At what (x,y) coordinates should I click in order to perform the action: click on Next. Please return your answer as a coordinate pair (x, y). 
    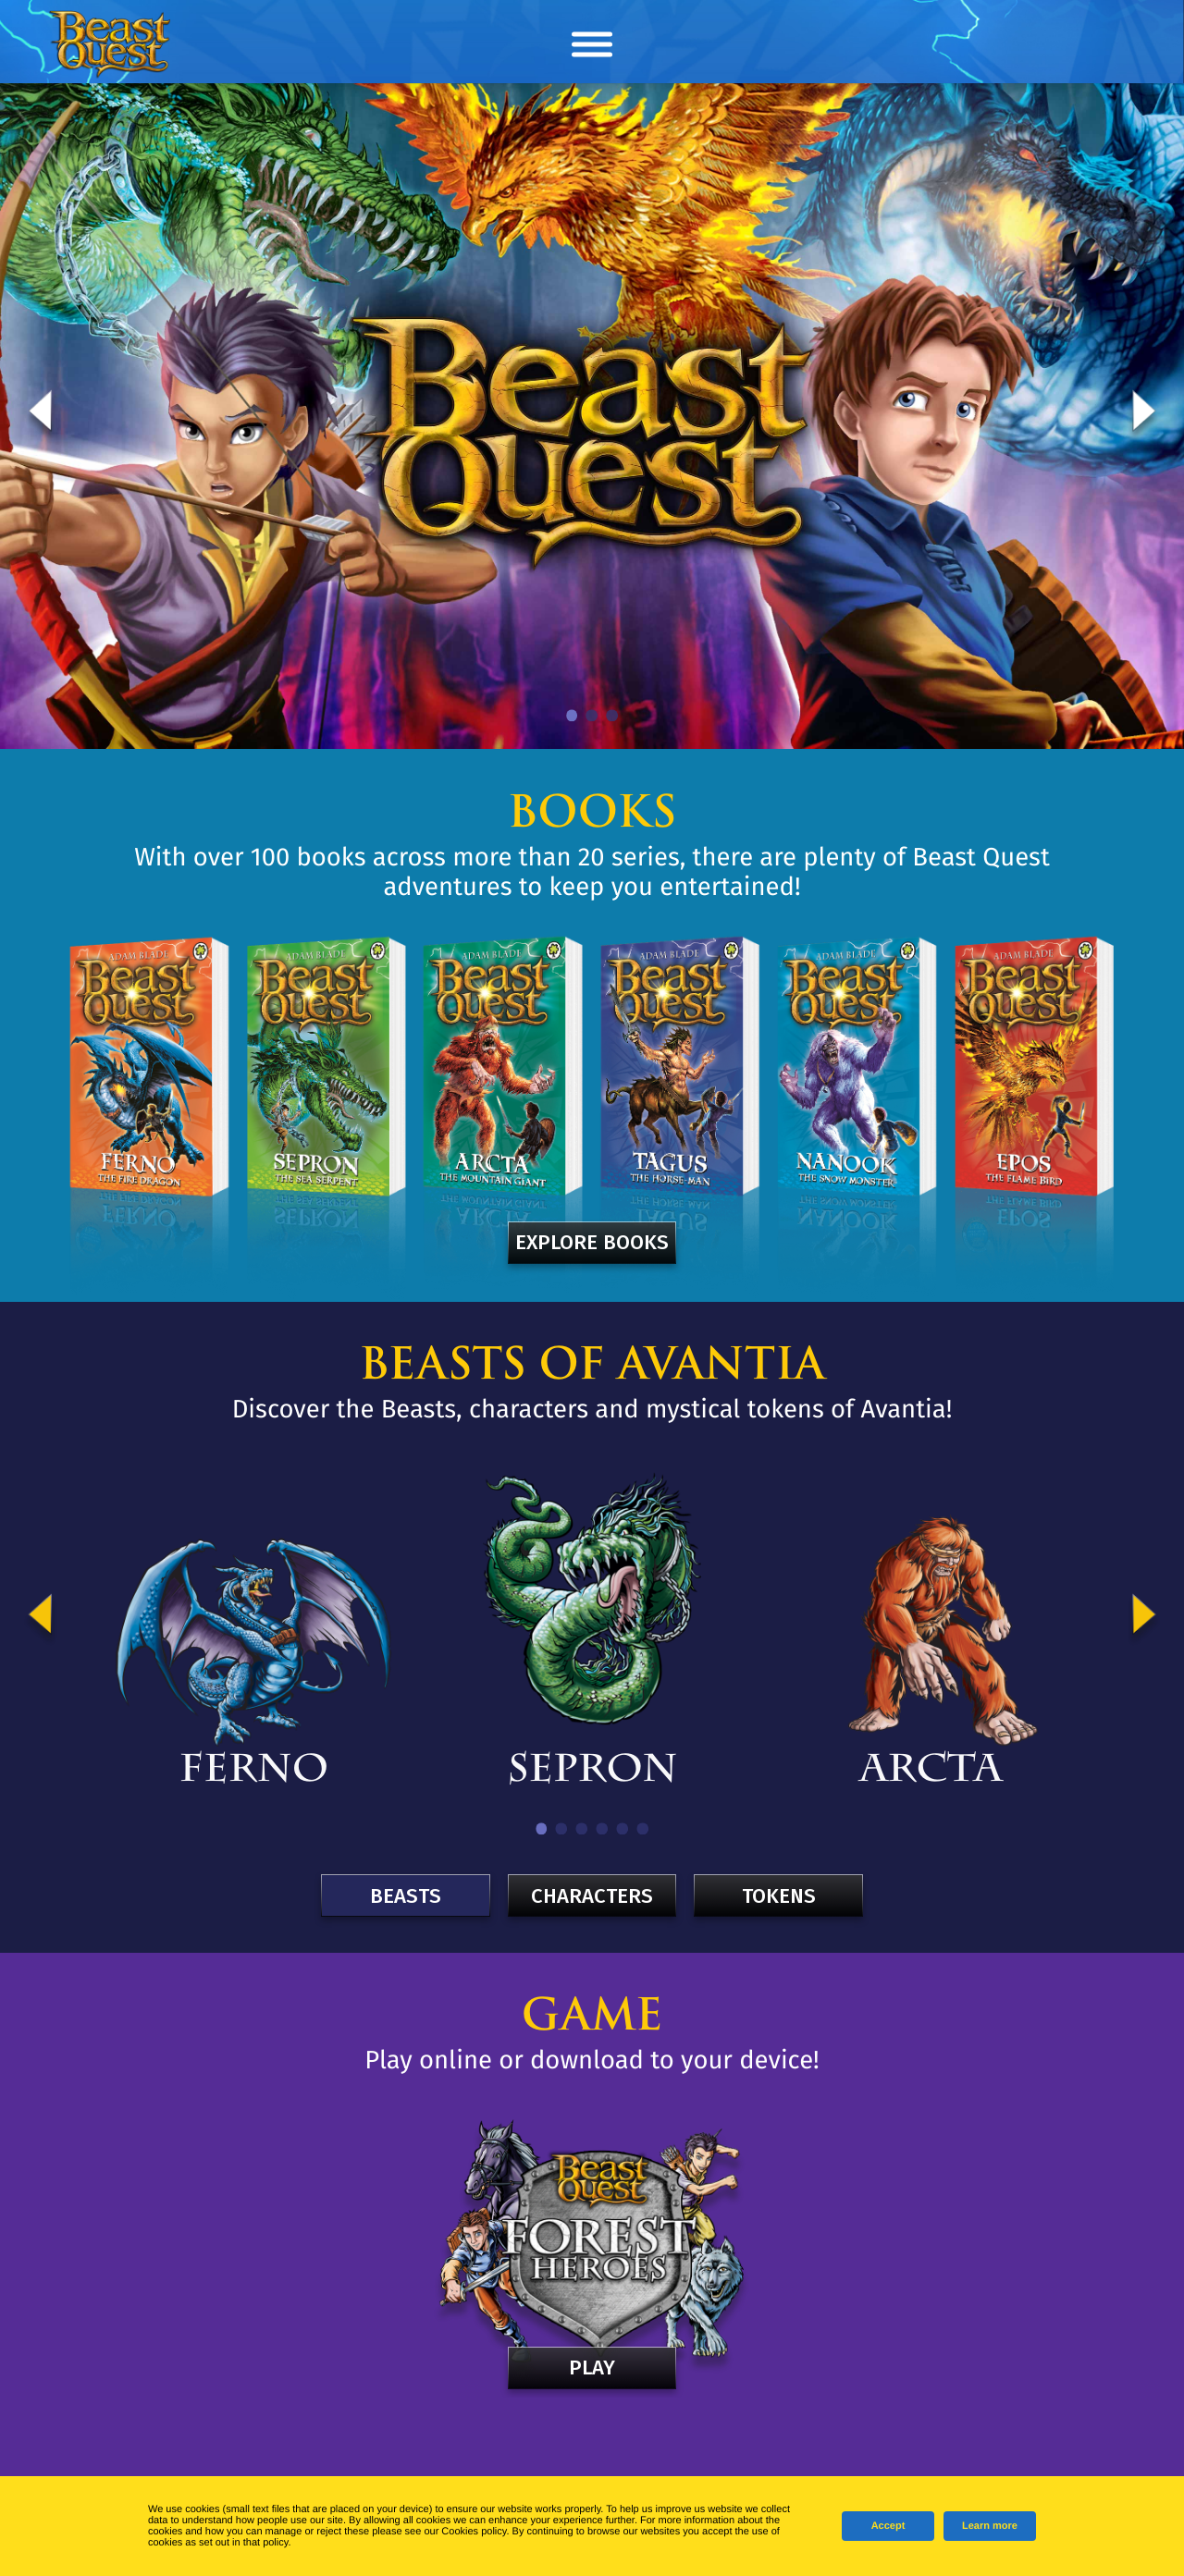
    Looking at the image, I should click on (1144, 416).